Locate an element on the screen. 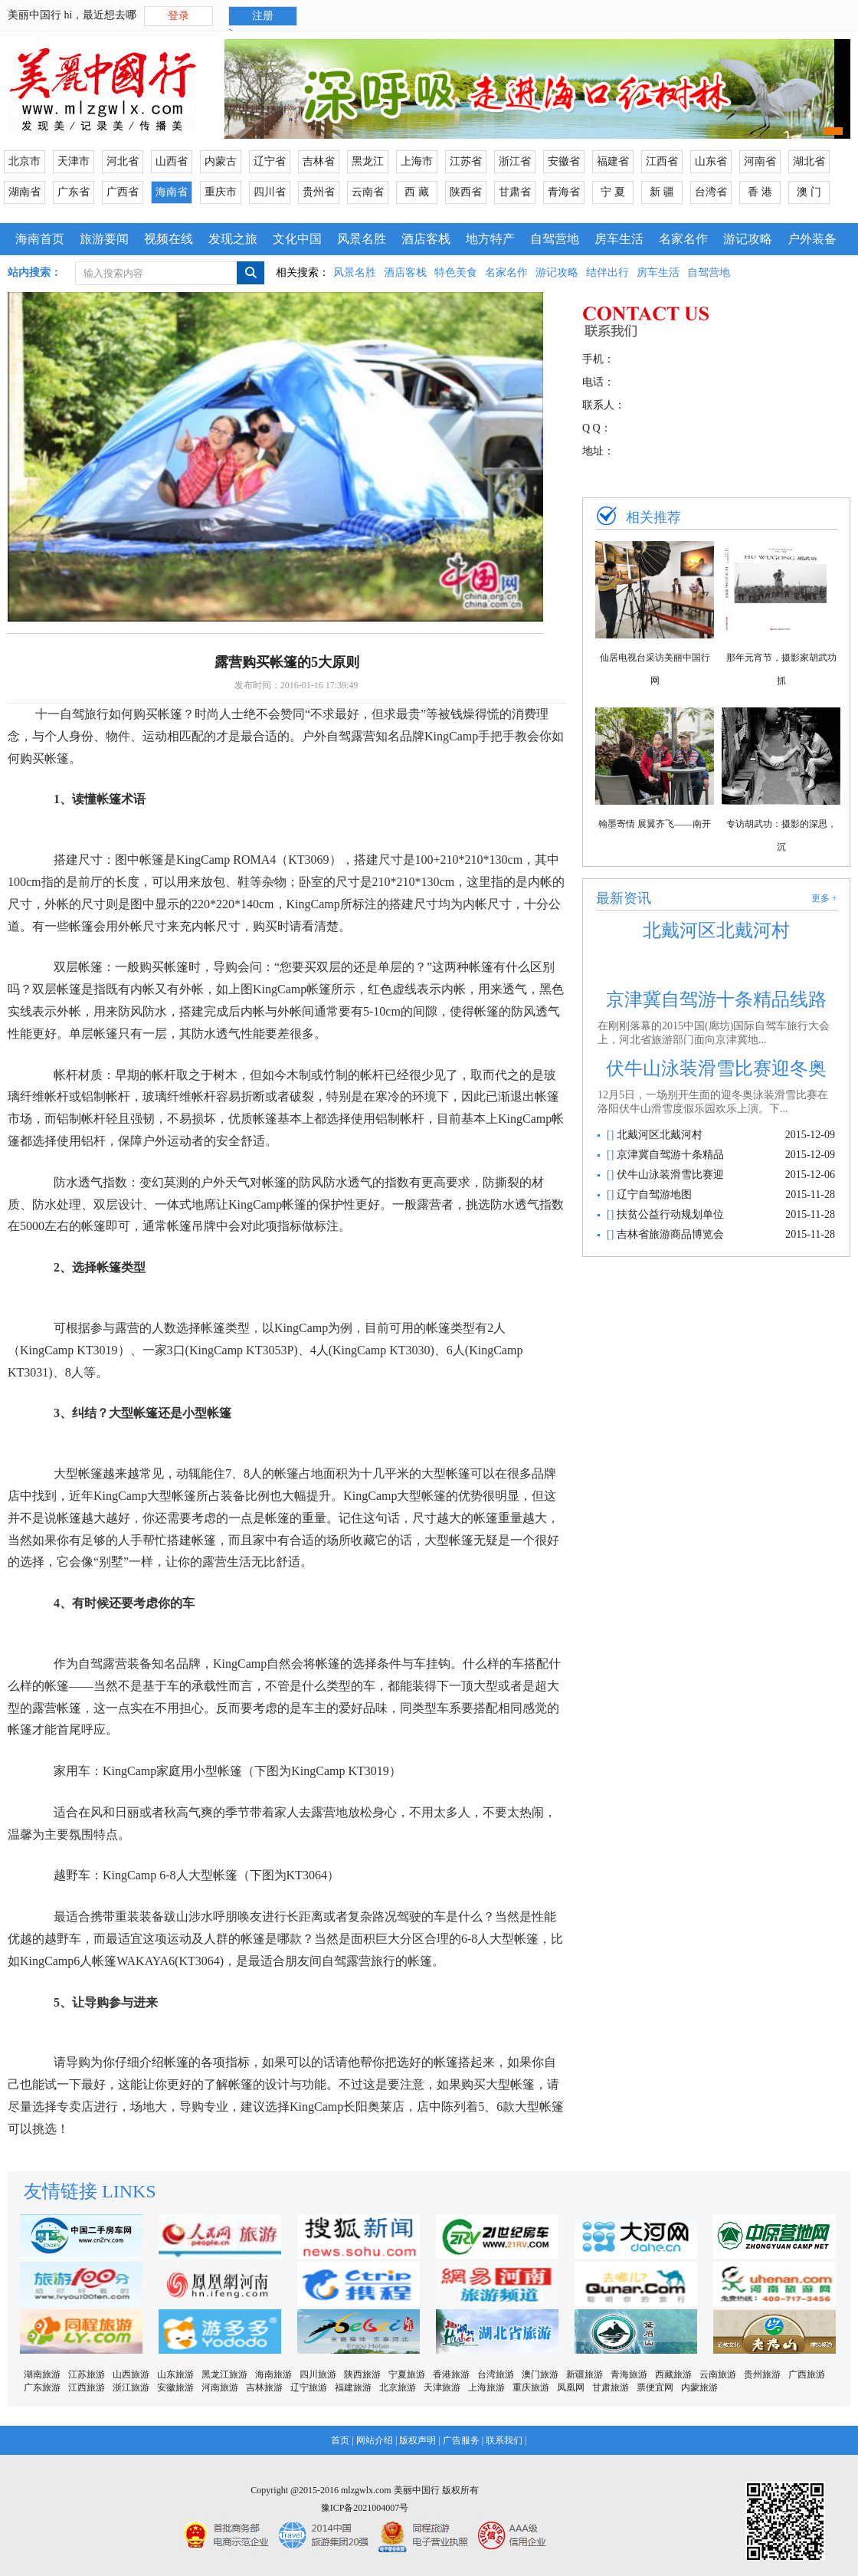  河北省 is located at coordinates (122, 161).